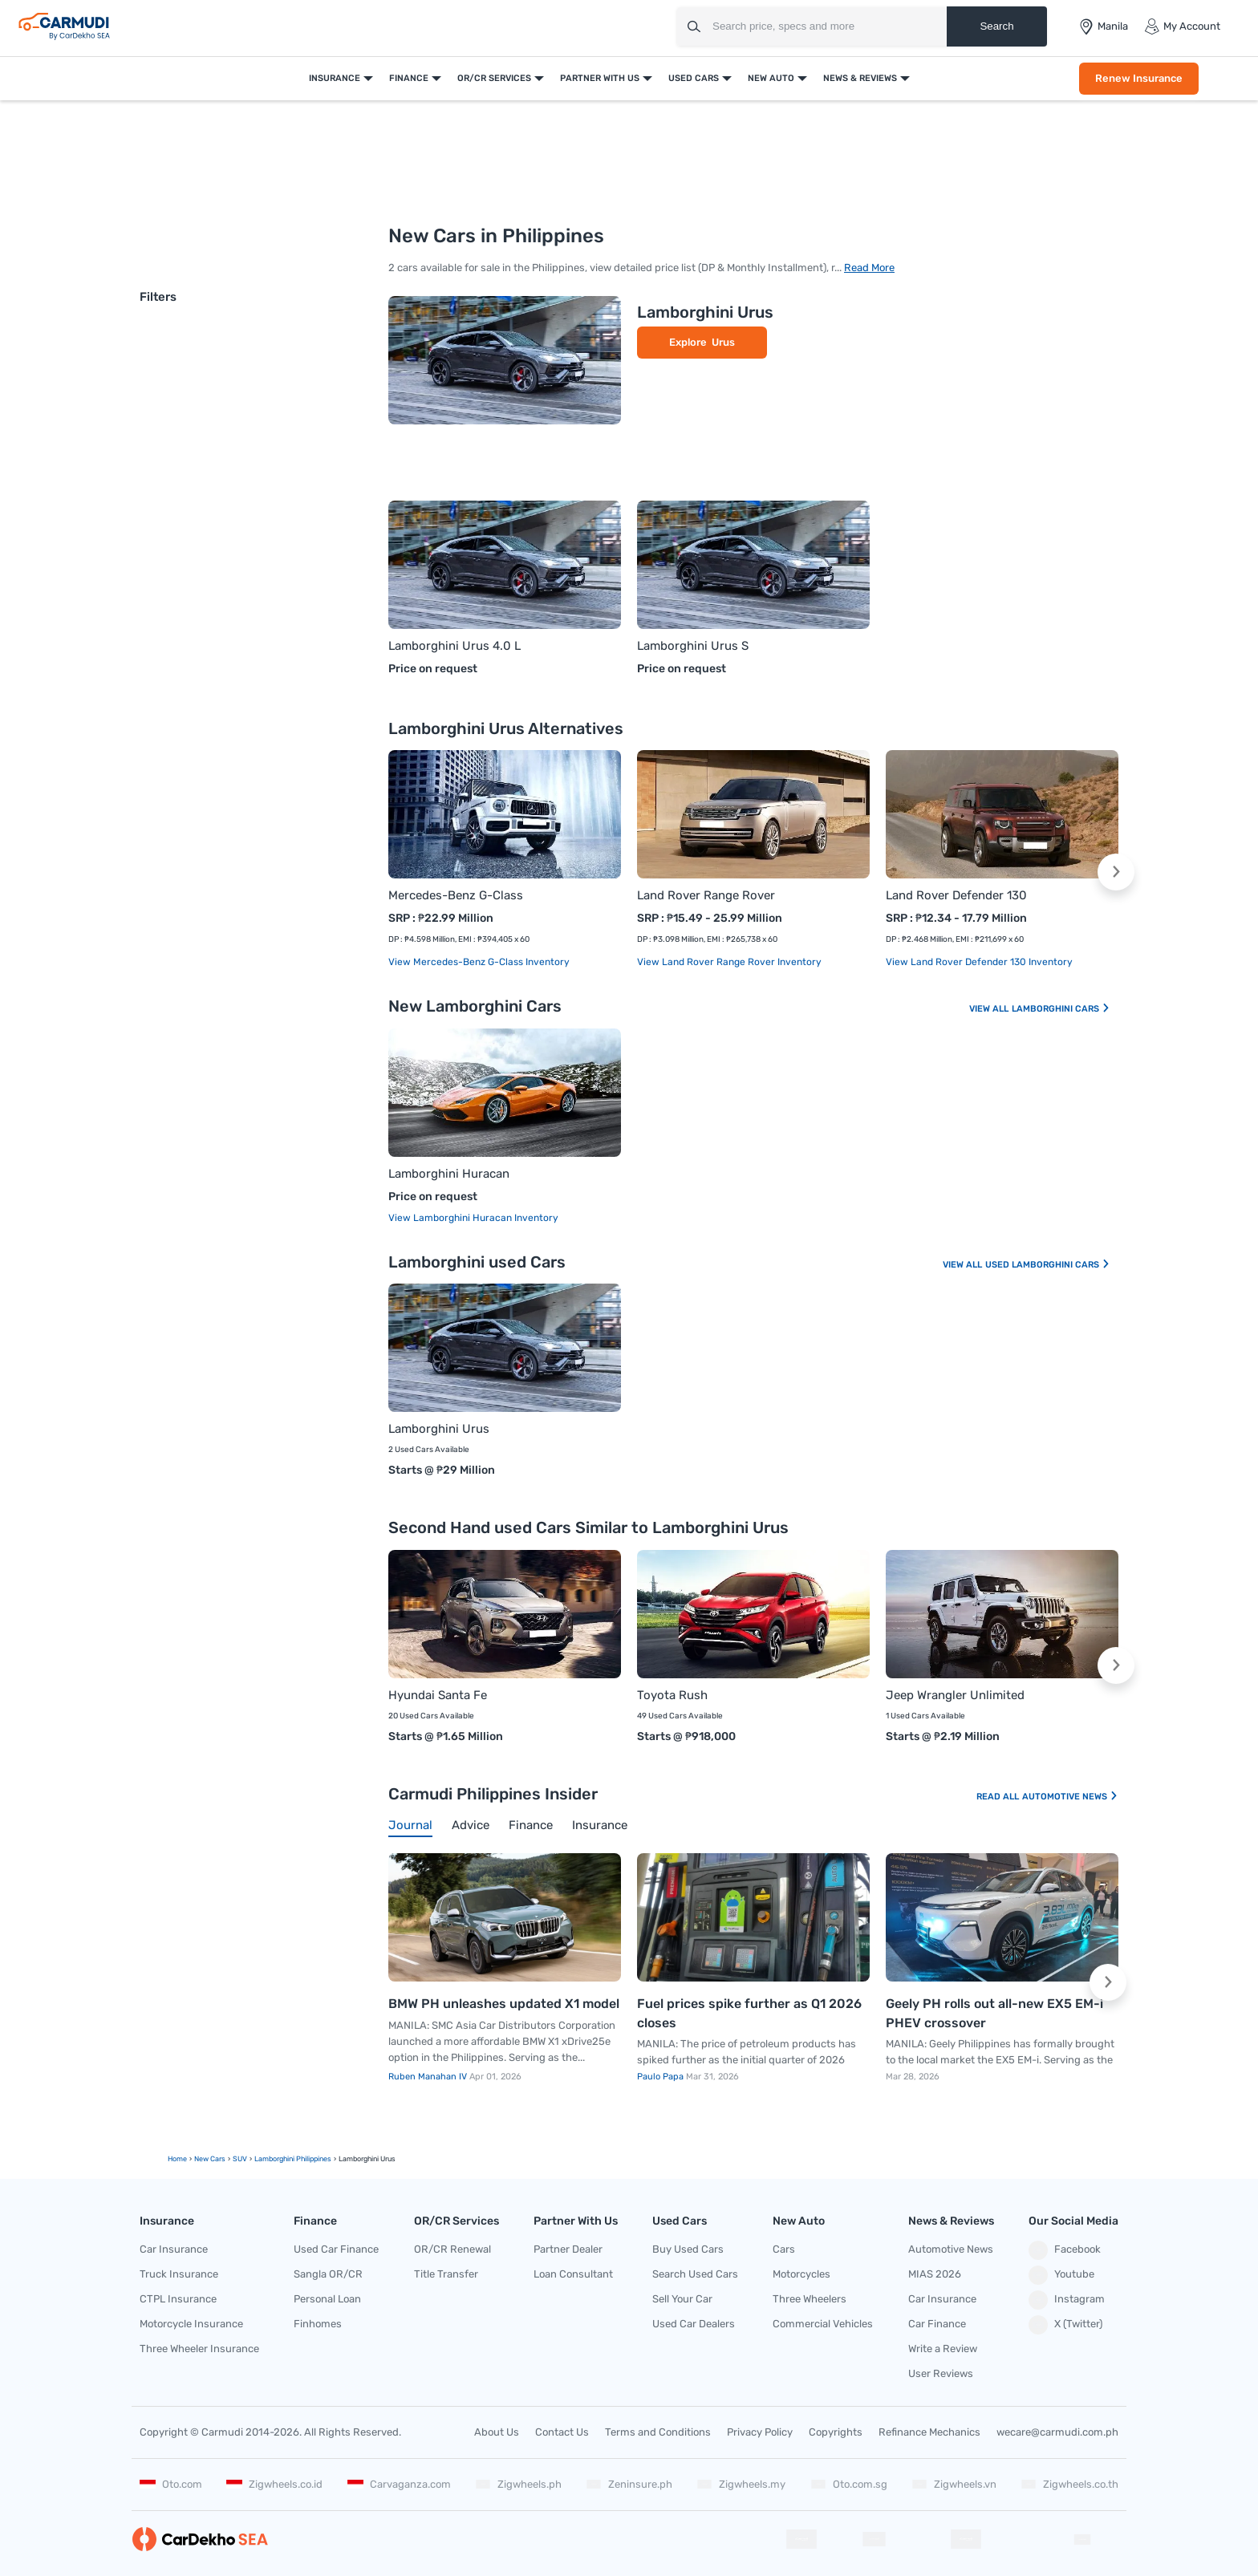  What do you see at coordinates (518, 2484) in the screenshot?
I see `Zigwheels.ph` at bounding box center [518, 2484].